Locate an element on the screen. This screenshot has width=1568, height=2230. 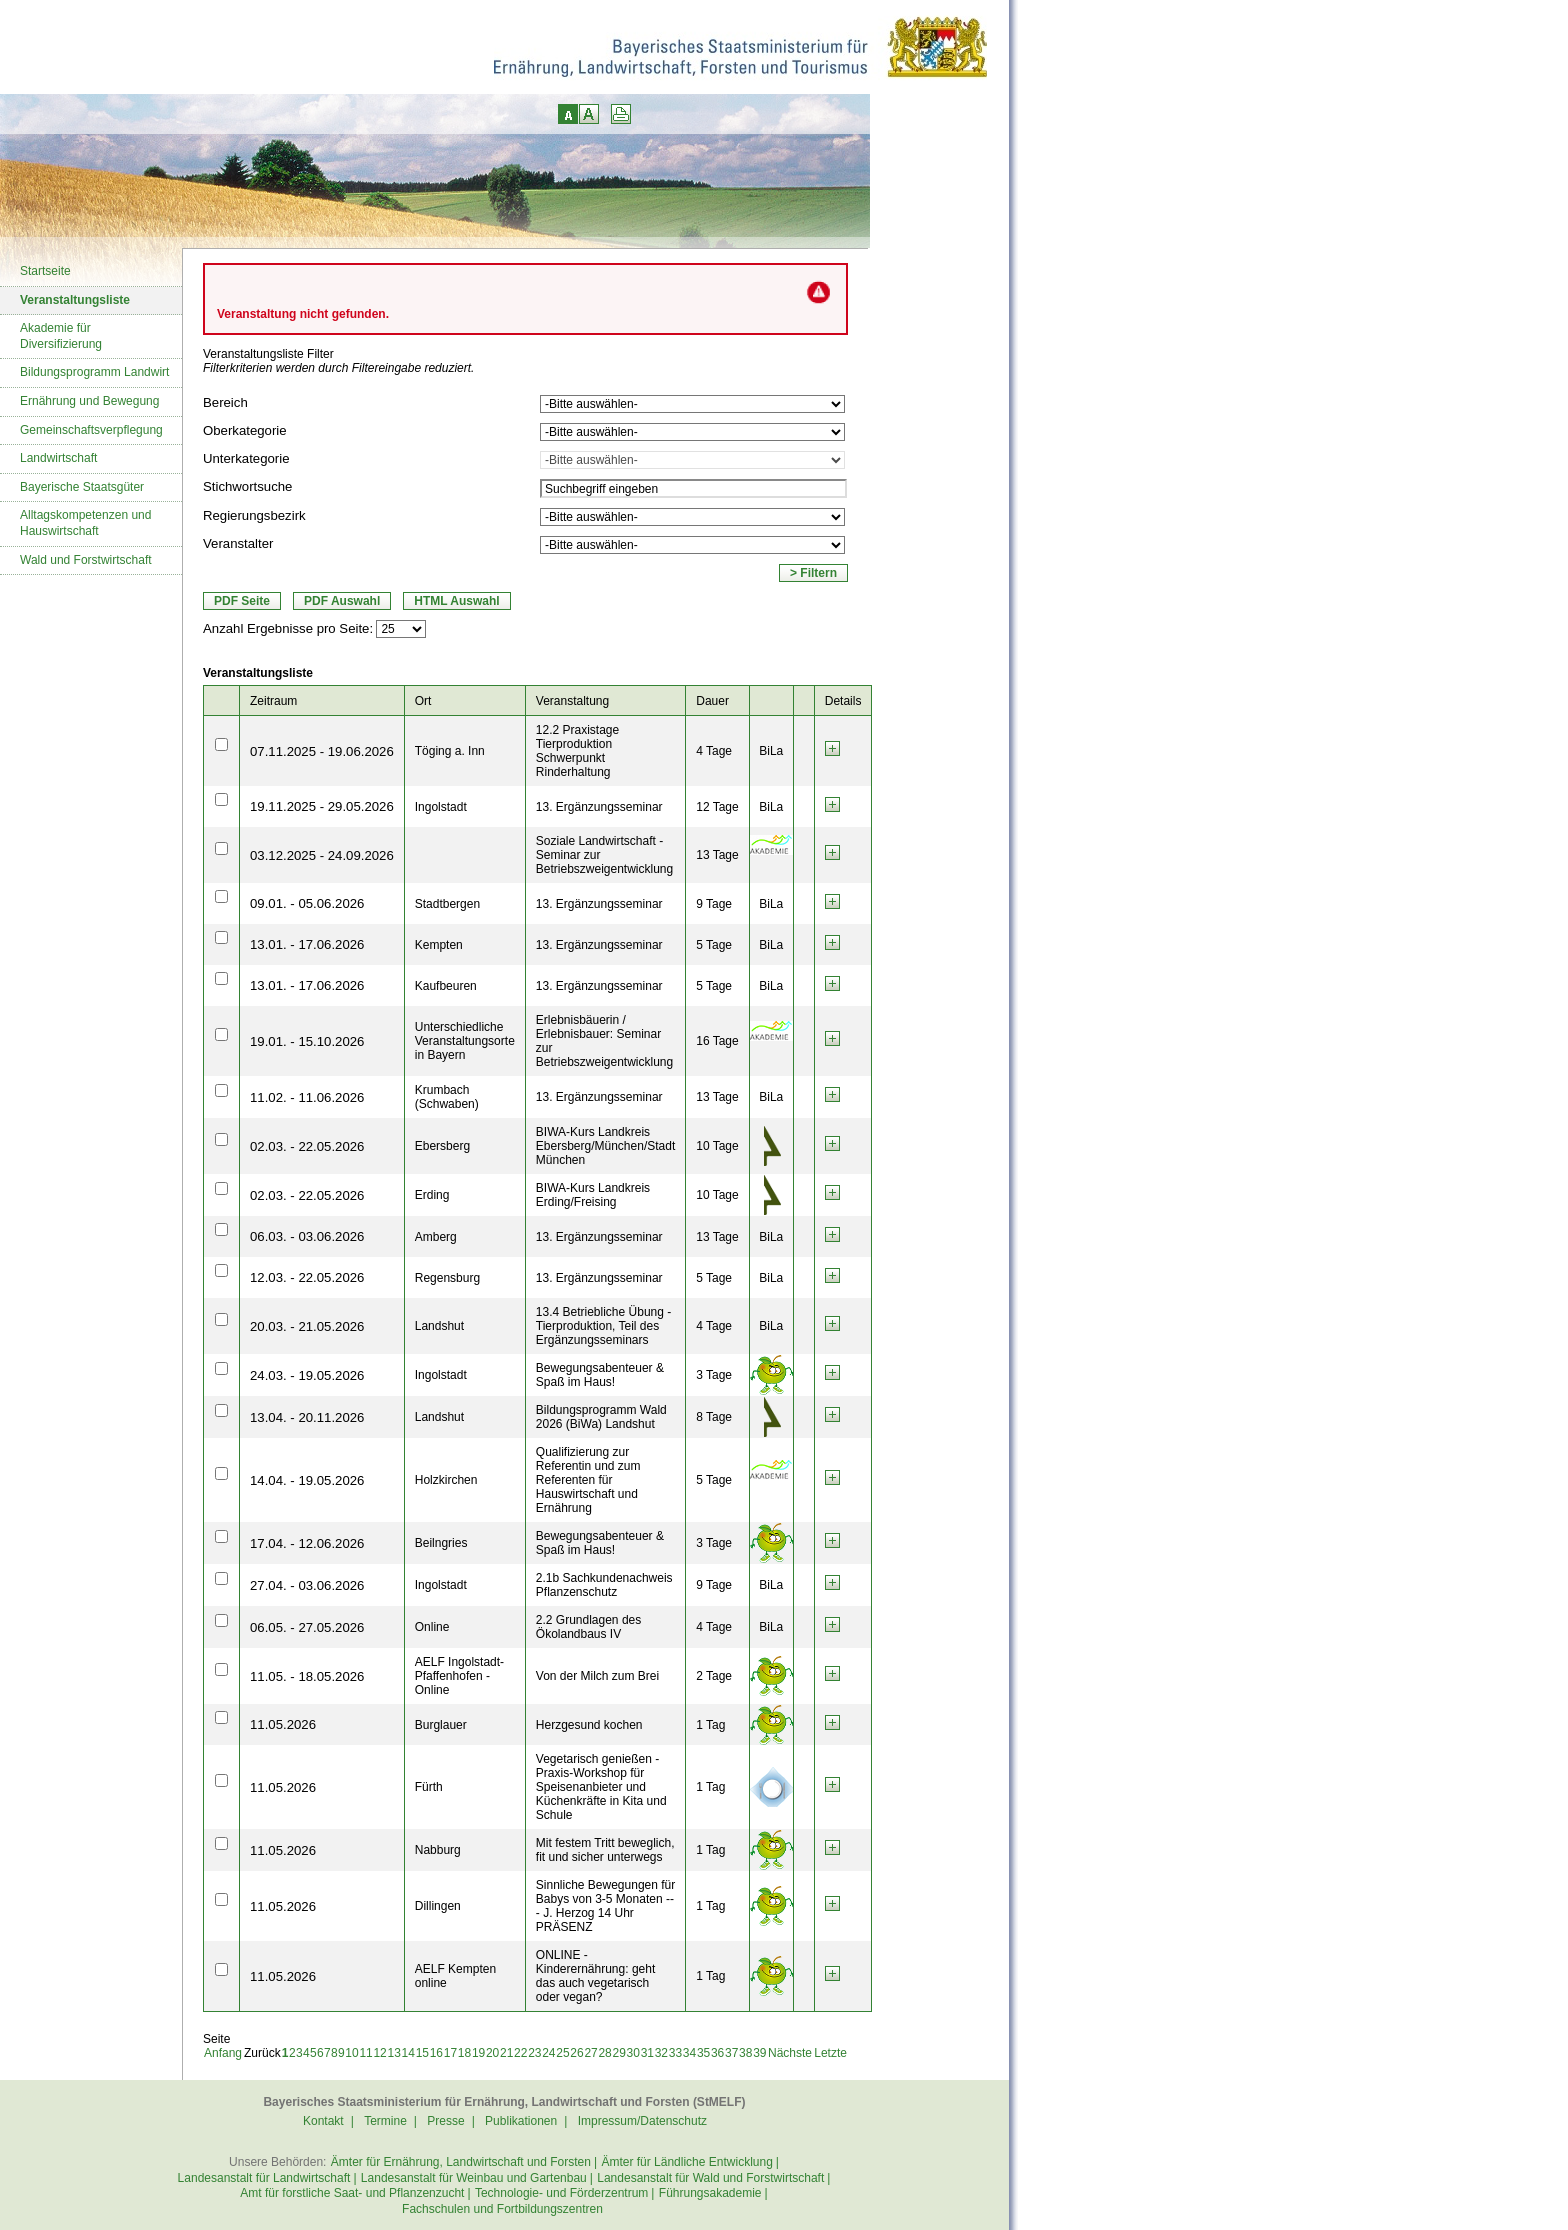
24 is located at coordinates (548, 2053).